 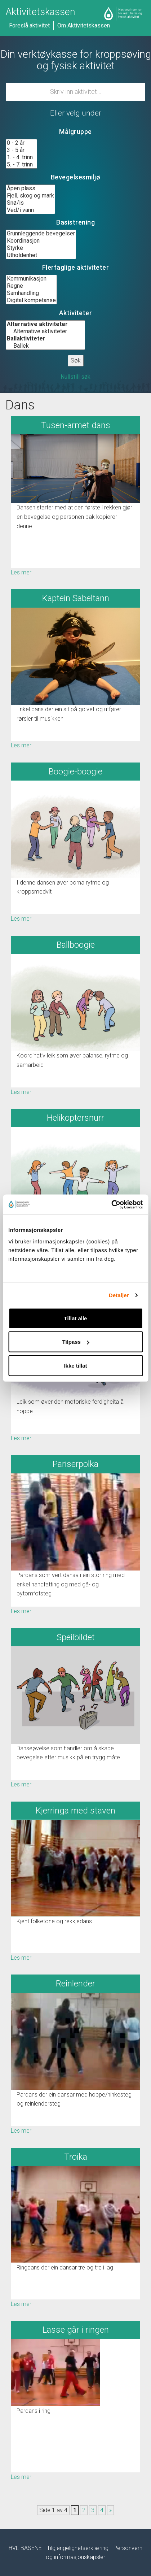 What do you see at coordinates (41, 255) in the screenshot?
I see `Utholdenhet` at bounding box center [41, 255].